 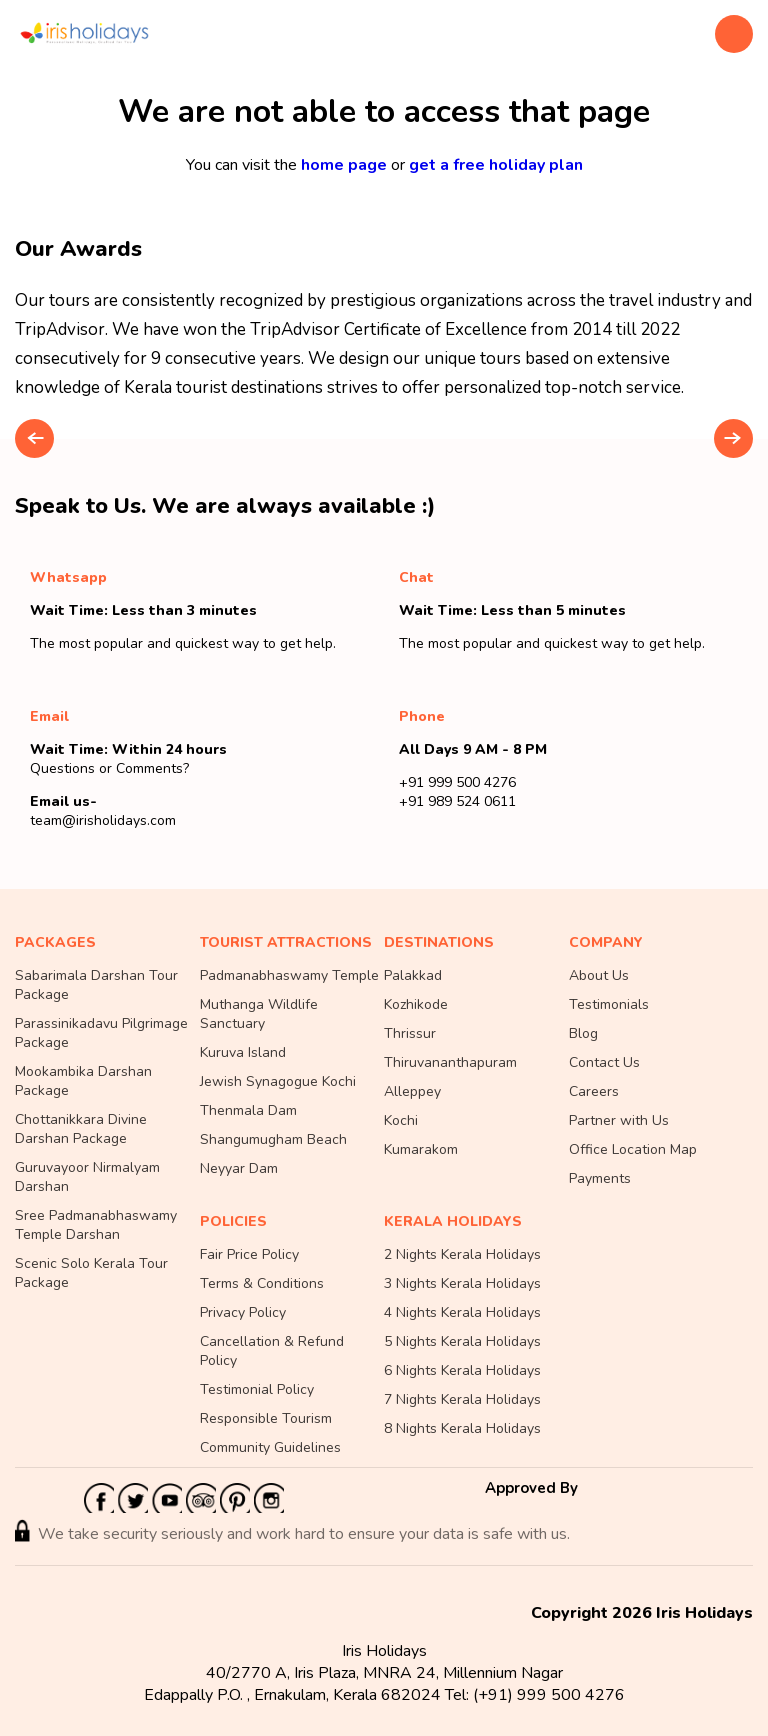 I want to click on 7 Nights Kerala Holidays, so click(x=462, y=1399).